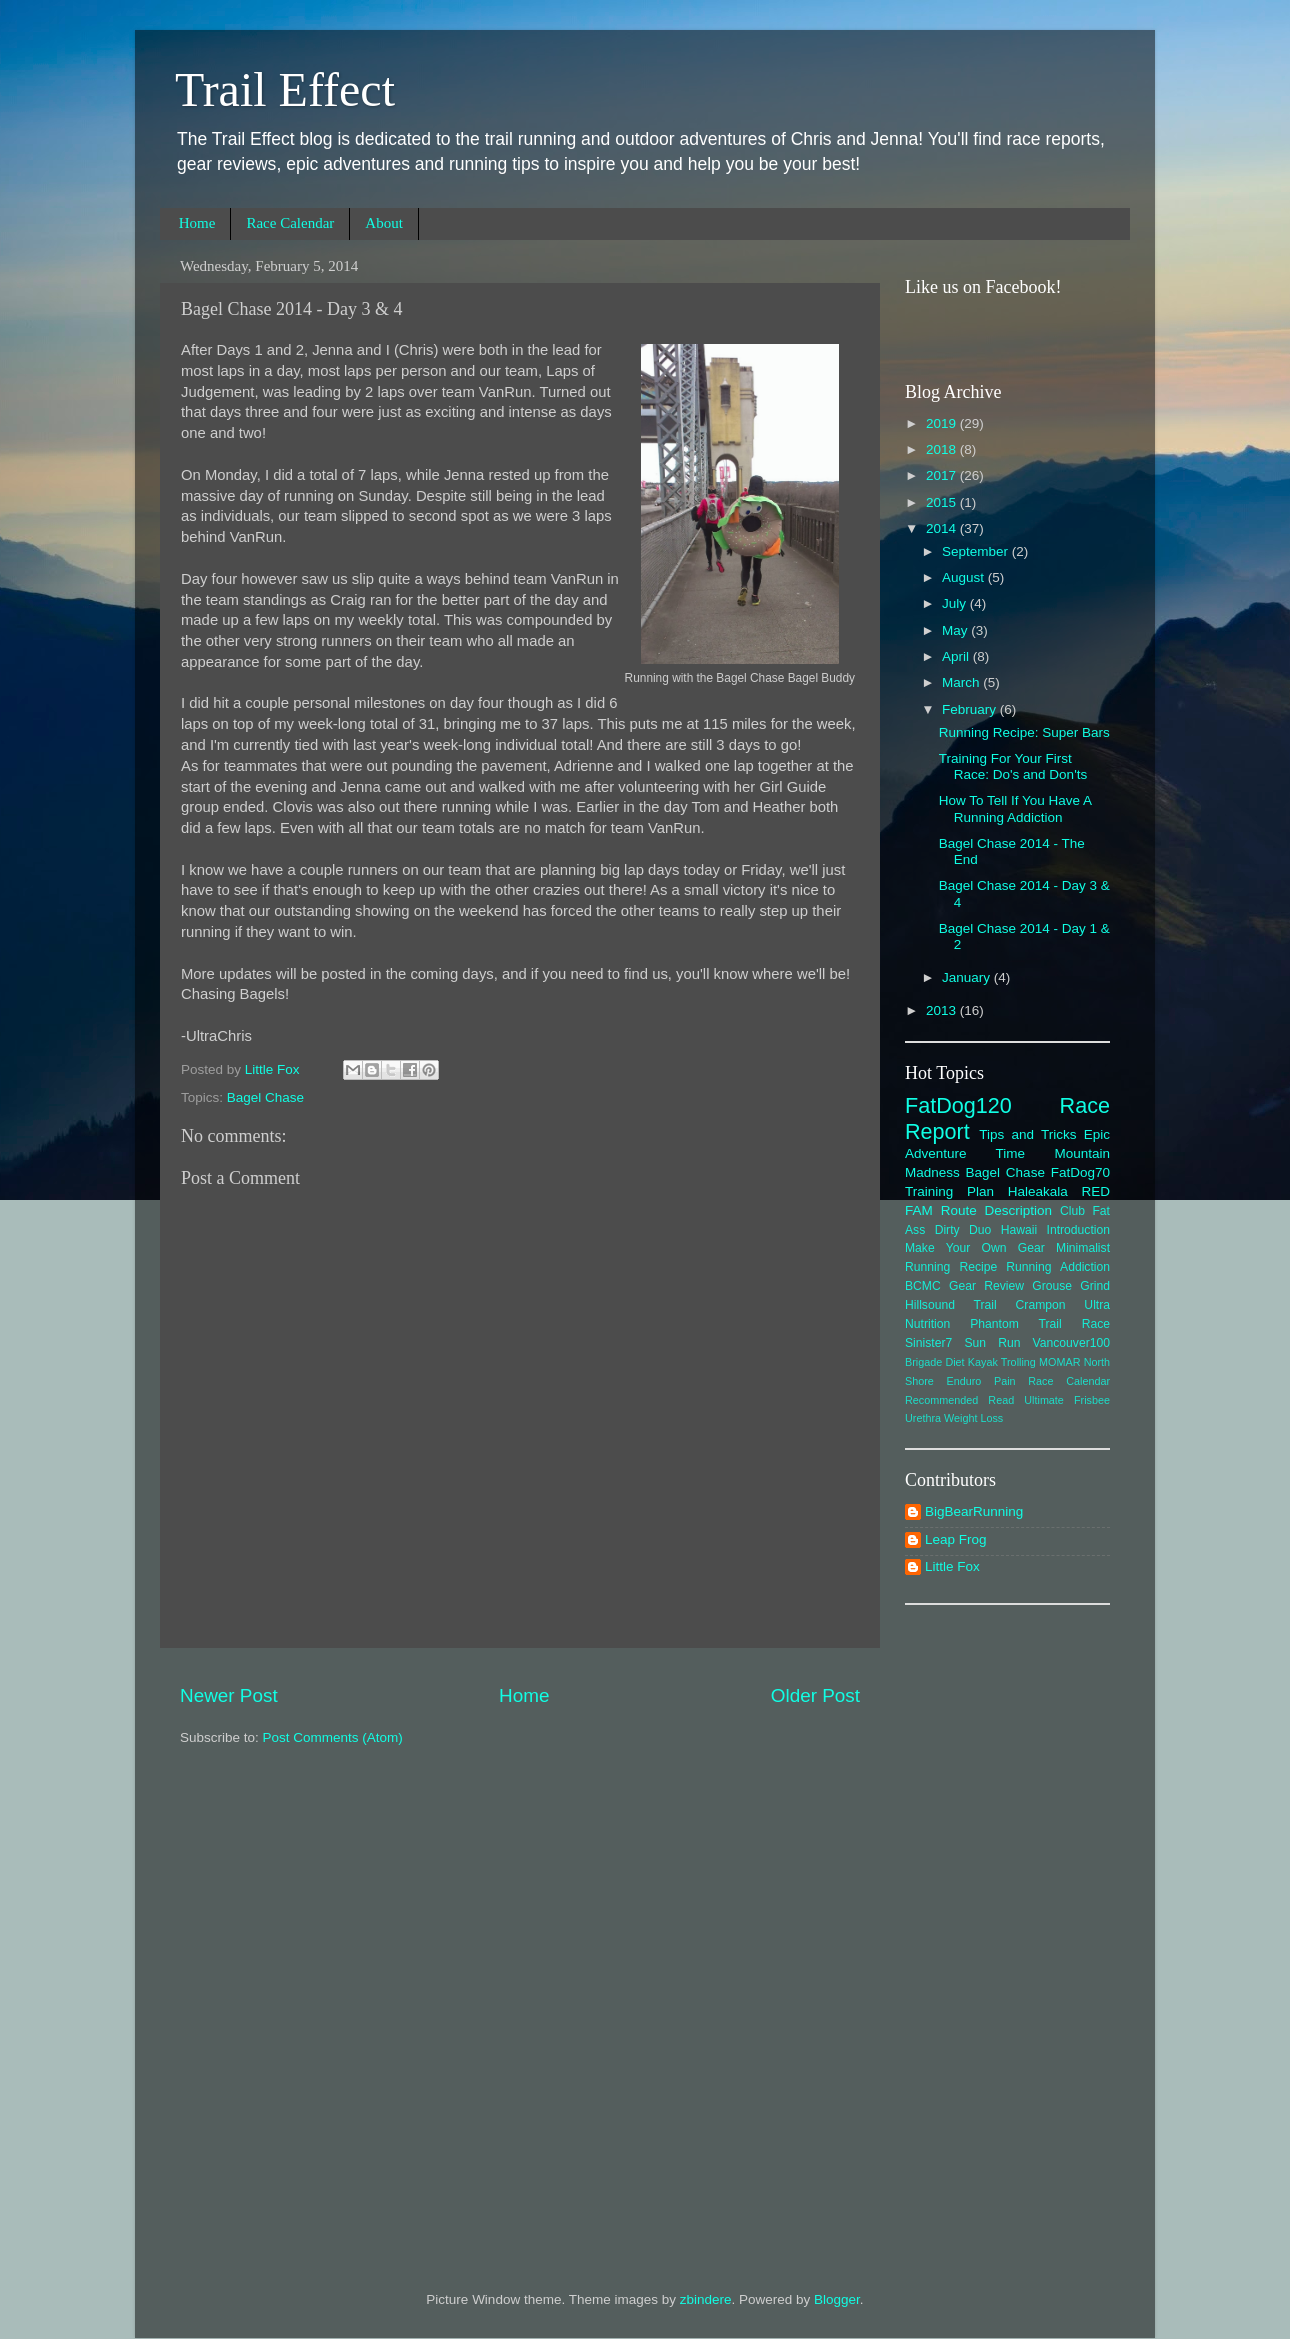 The width and height of the screenshot is (1290, 2339). Describe the element at coordinates (1019, 1230) in the screenshot. I see `Hawaii` at that location.